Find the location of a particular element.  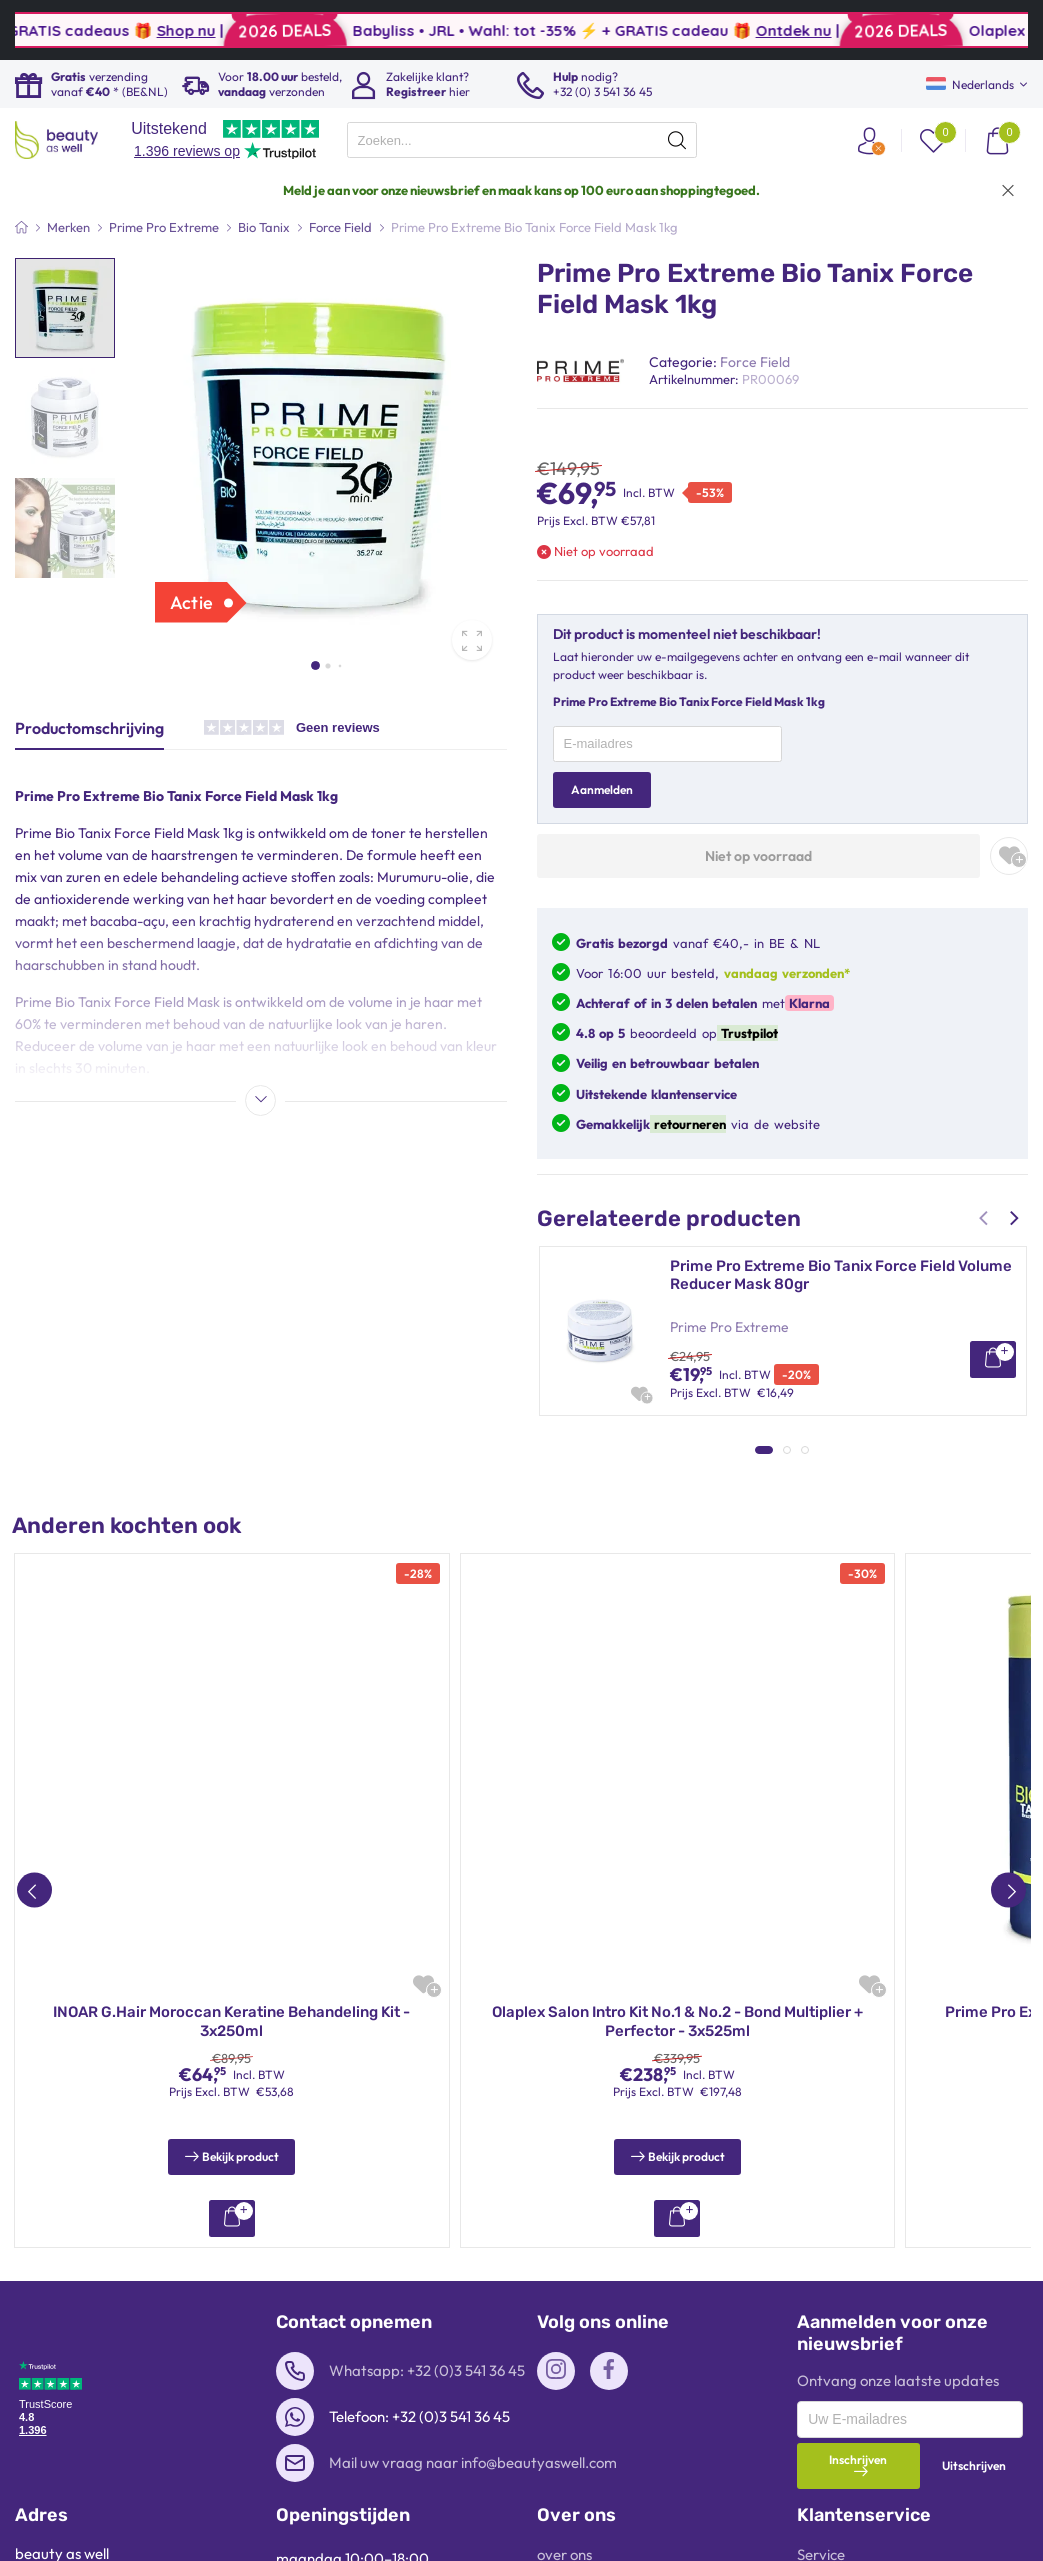

Nederlands is located at coordinates (970, 84).